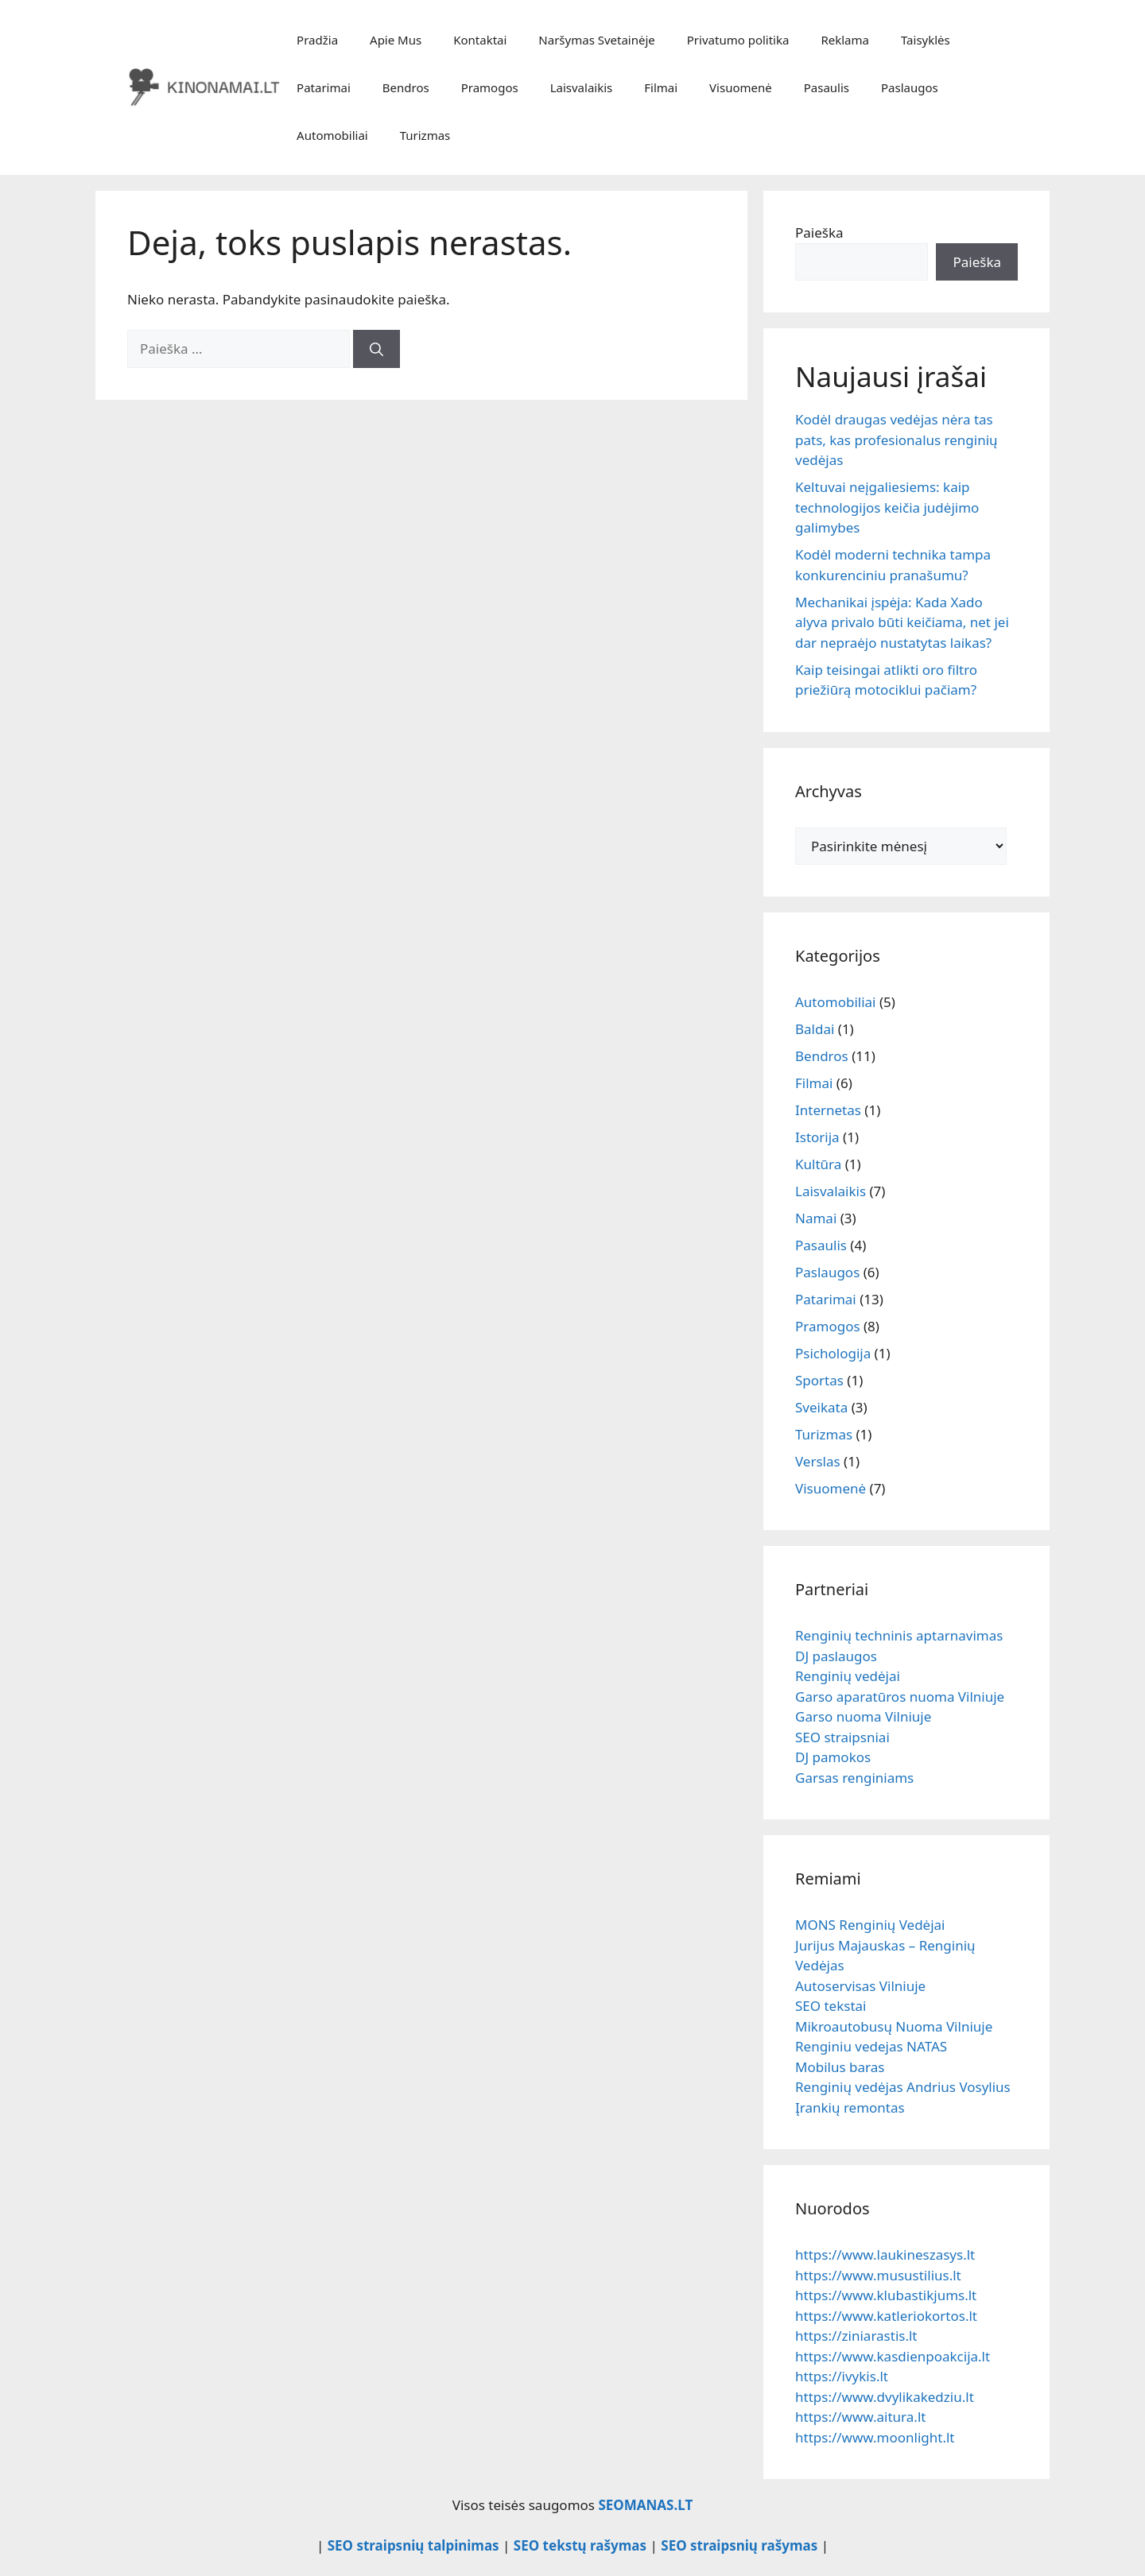 This screenshot has width=1145, height=2576. Describe the element at coordinates (903, 2087) in the screenshot. I see `Renginių vedėjas Andrius Vosylius` at that location.